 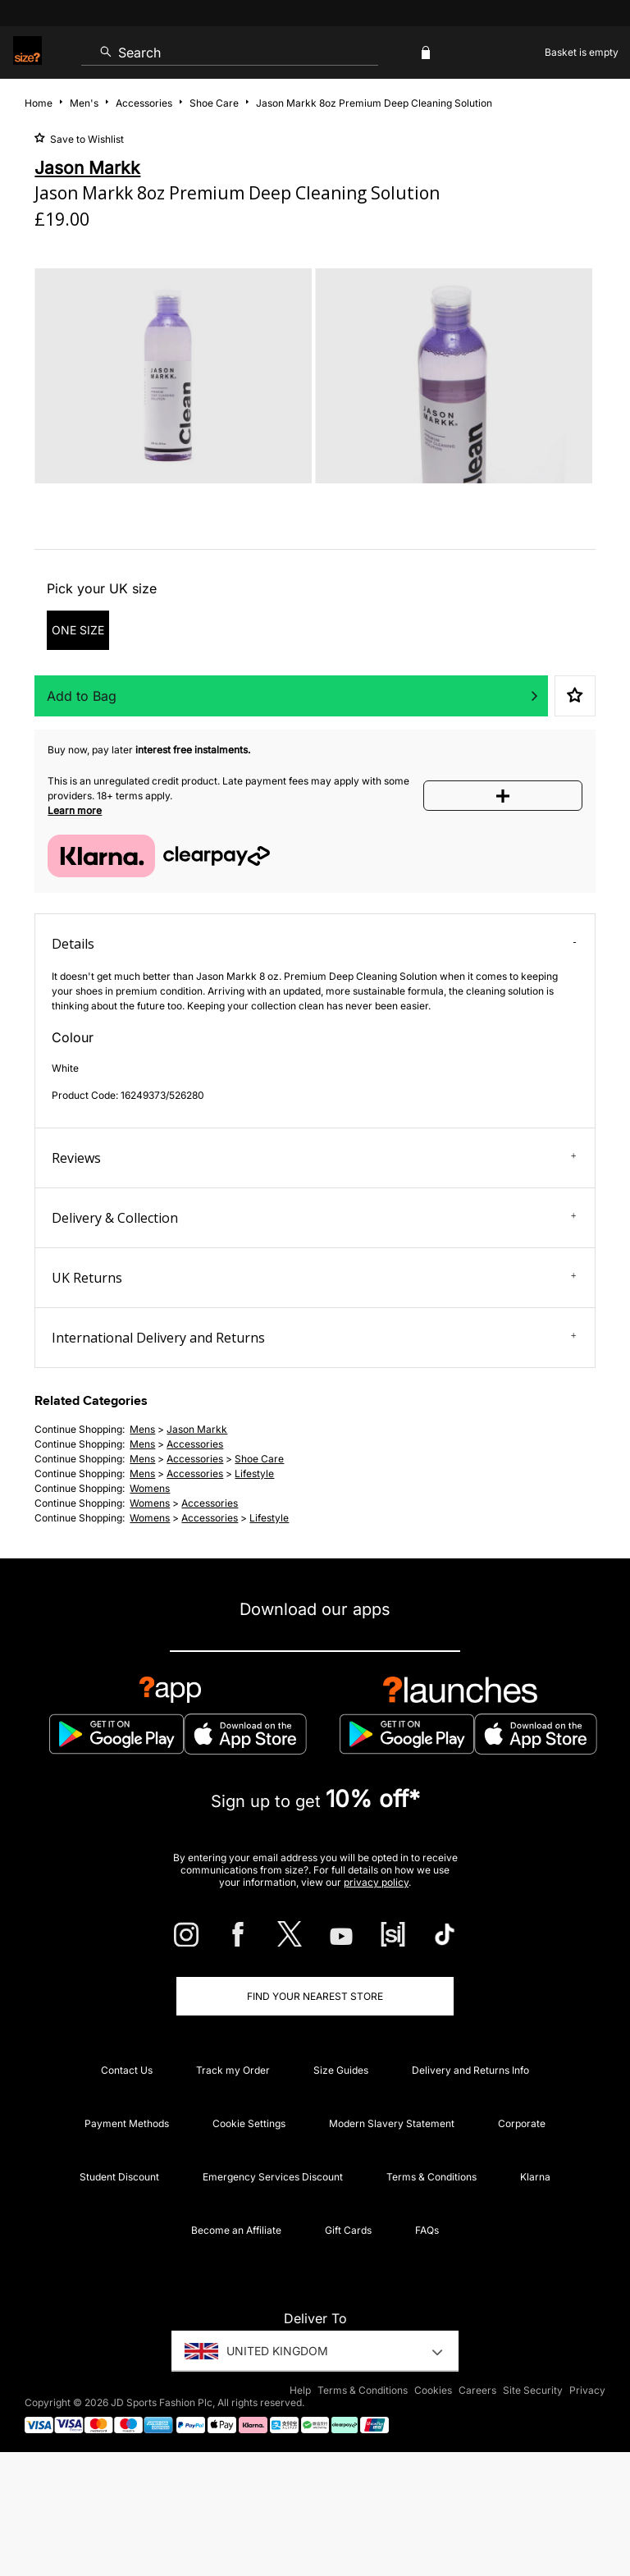 I want to click on Privacy, so click(x=587, y=2390).